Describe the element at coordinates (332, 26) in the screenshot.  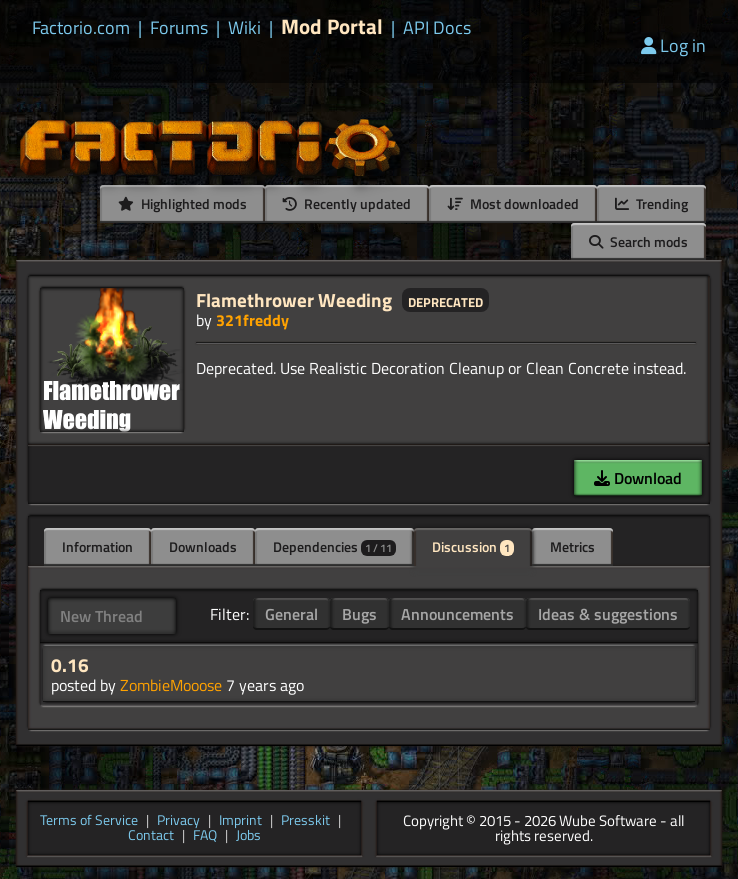
I see `Mod Portal` at that location.